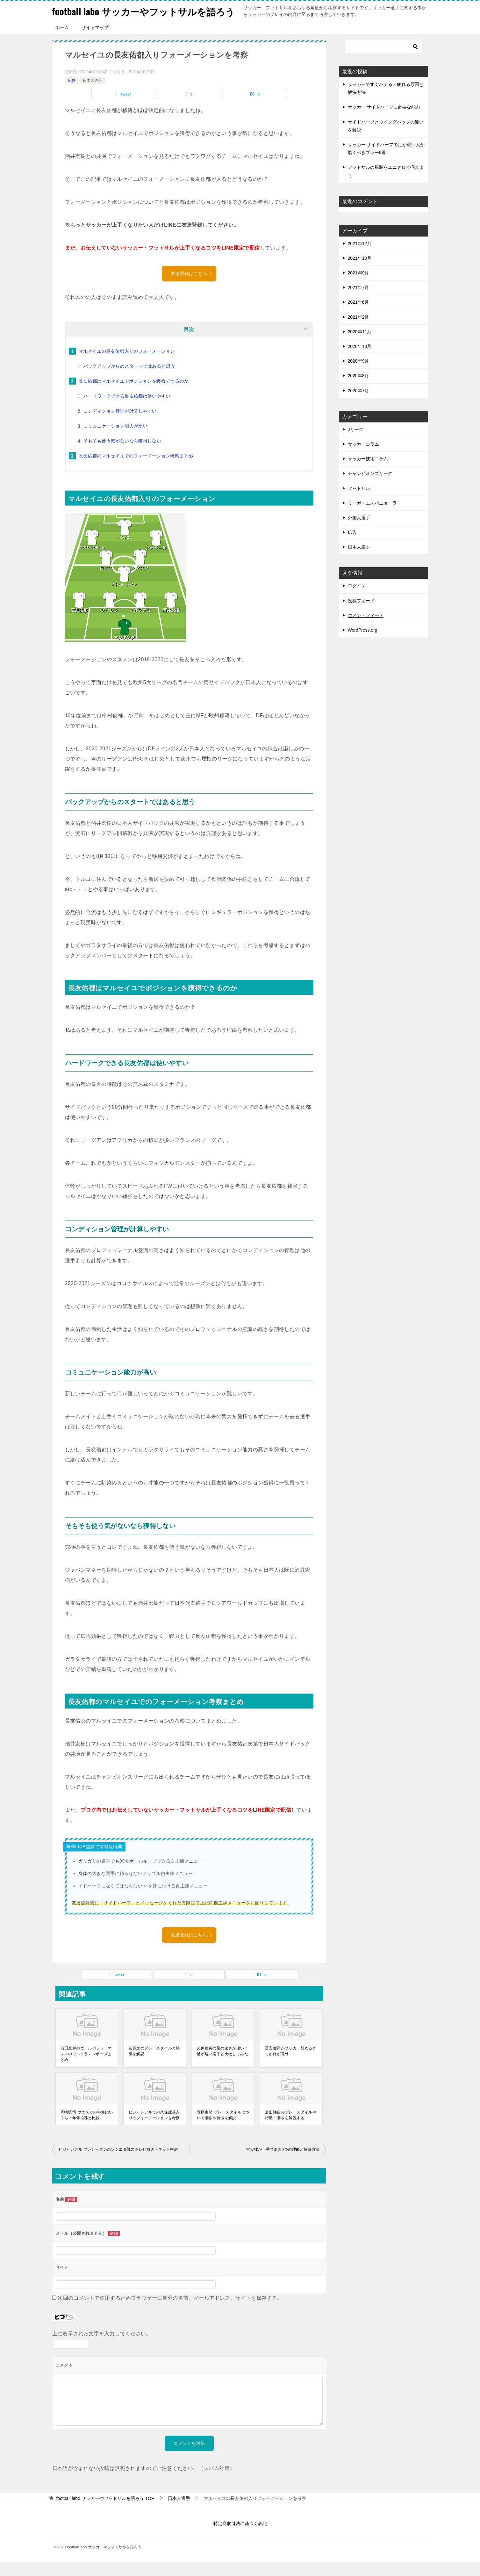 The width and height of the screenshot is (480, 2576). What do you see at coordinates (358, 389) in the screenshot?
I see `2020年8月` at bounding box center [358, 389].